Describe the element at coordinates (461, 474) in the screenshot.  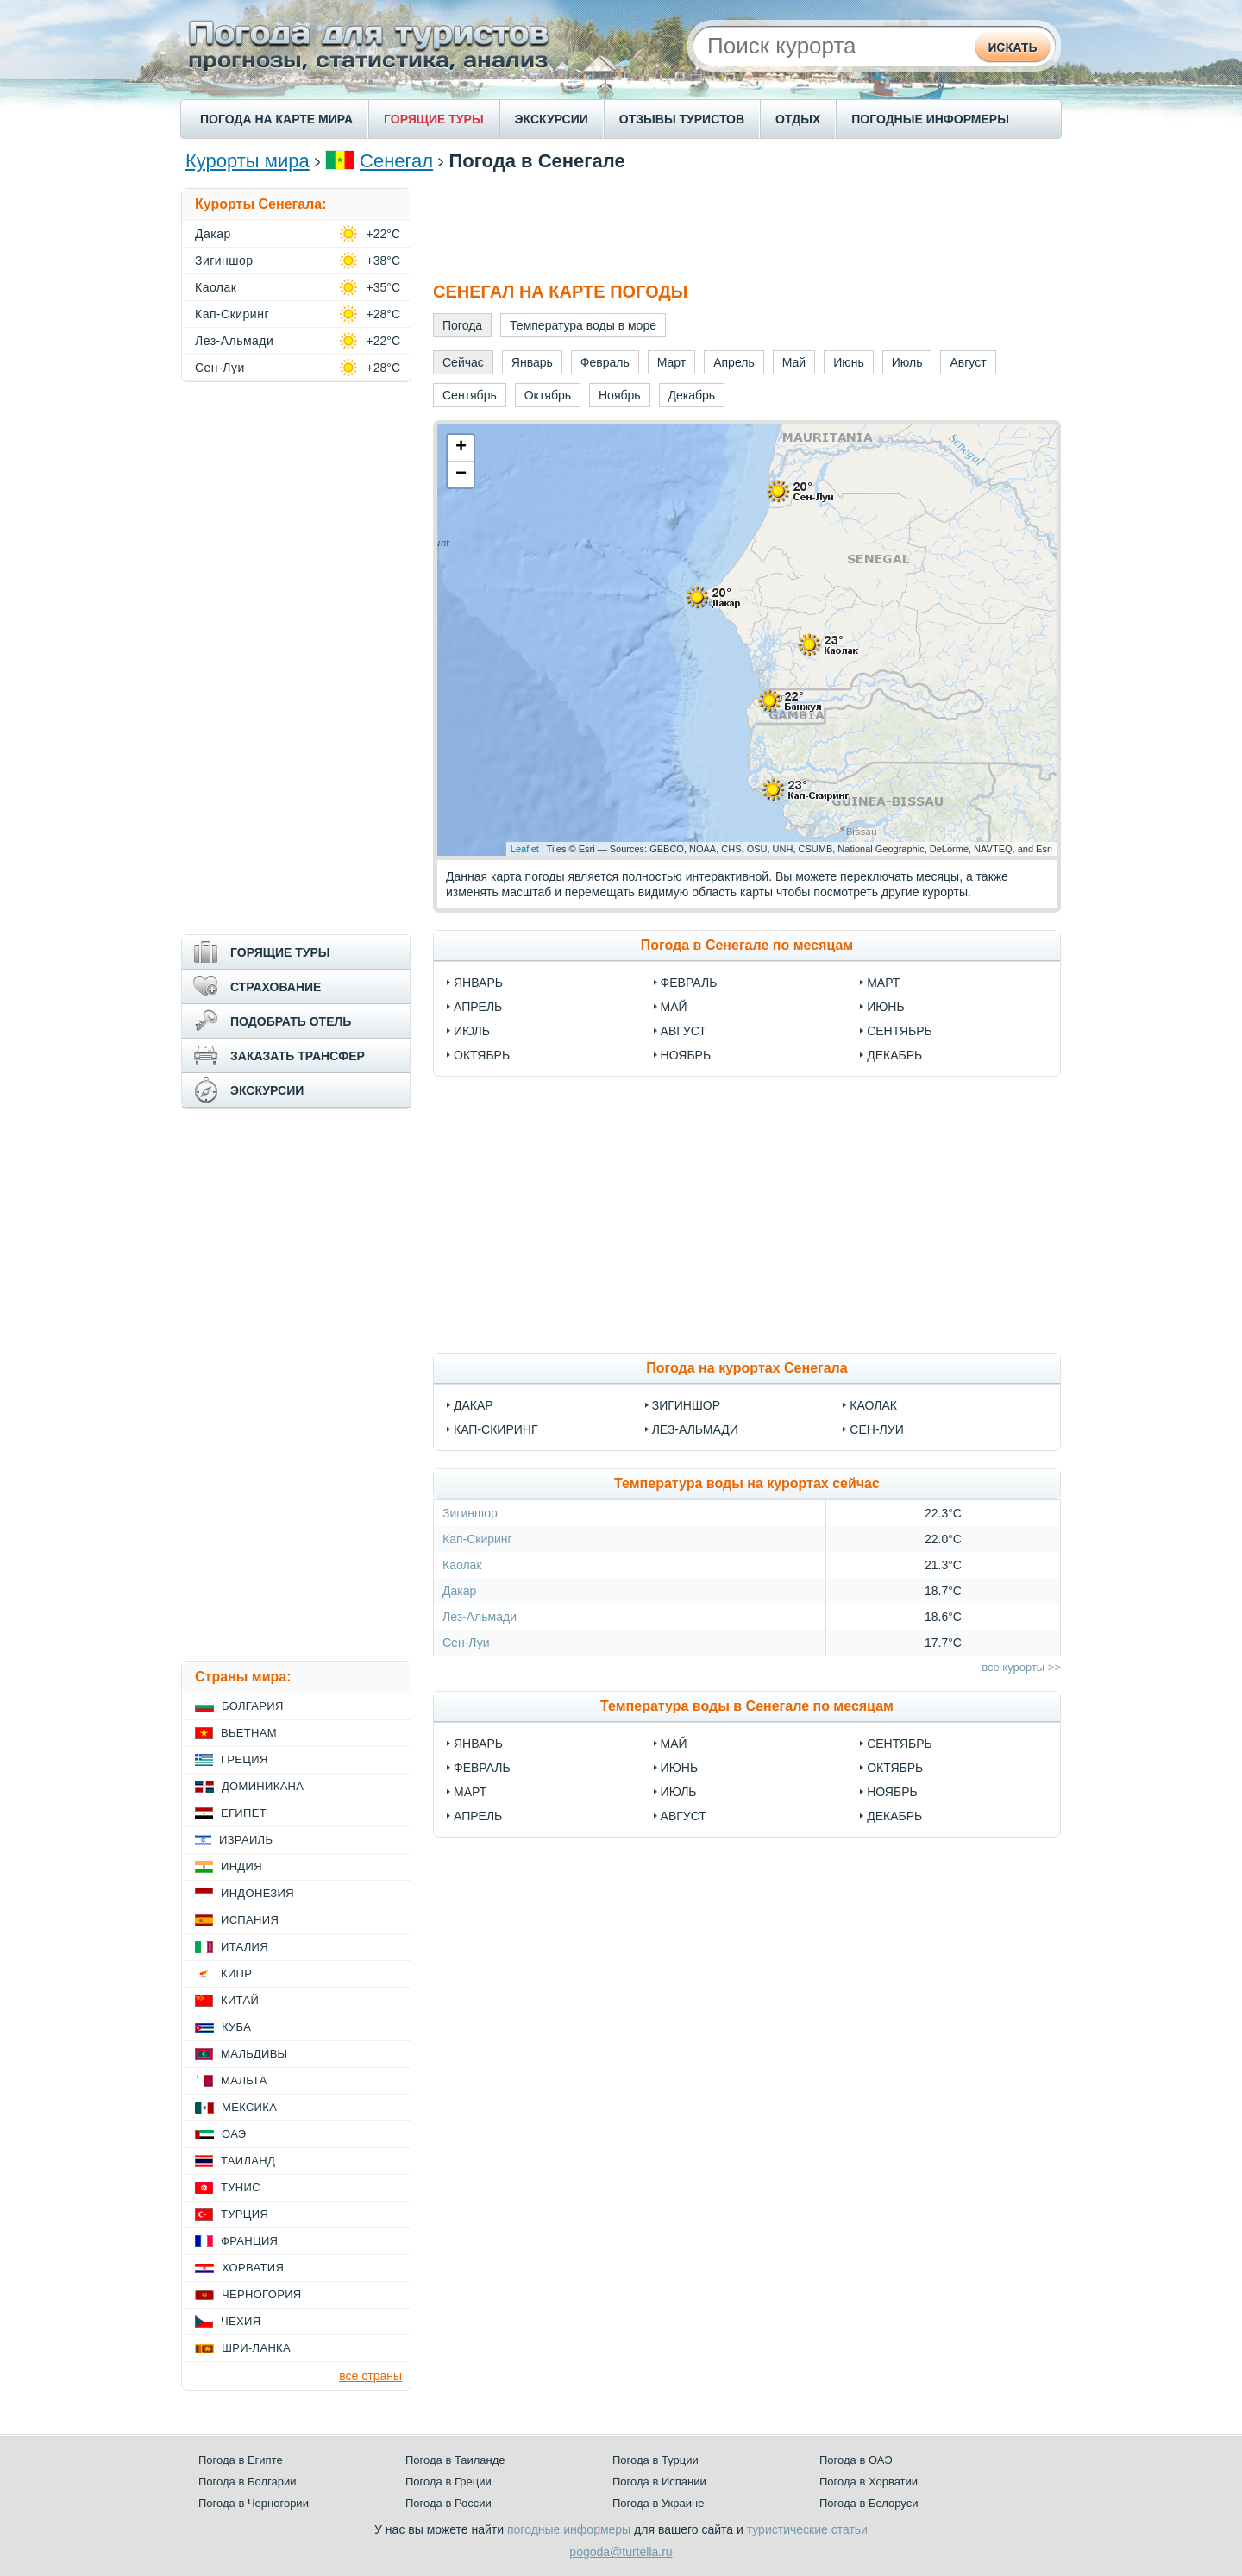
I see `− [button]` at that location.